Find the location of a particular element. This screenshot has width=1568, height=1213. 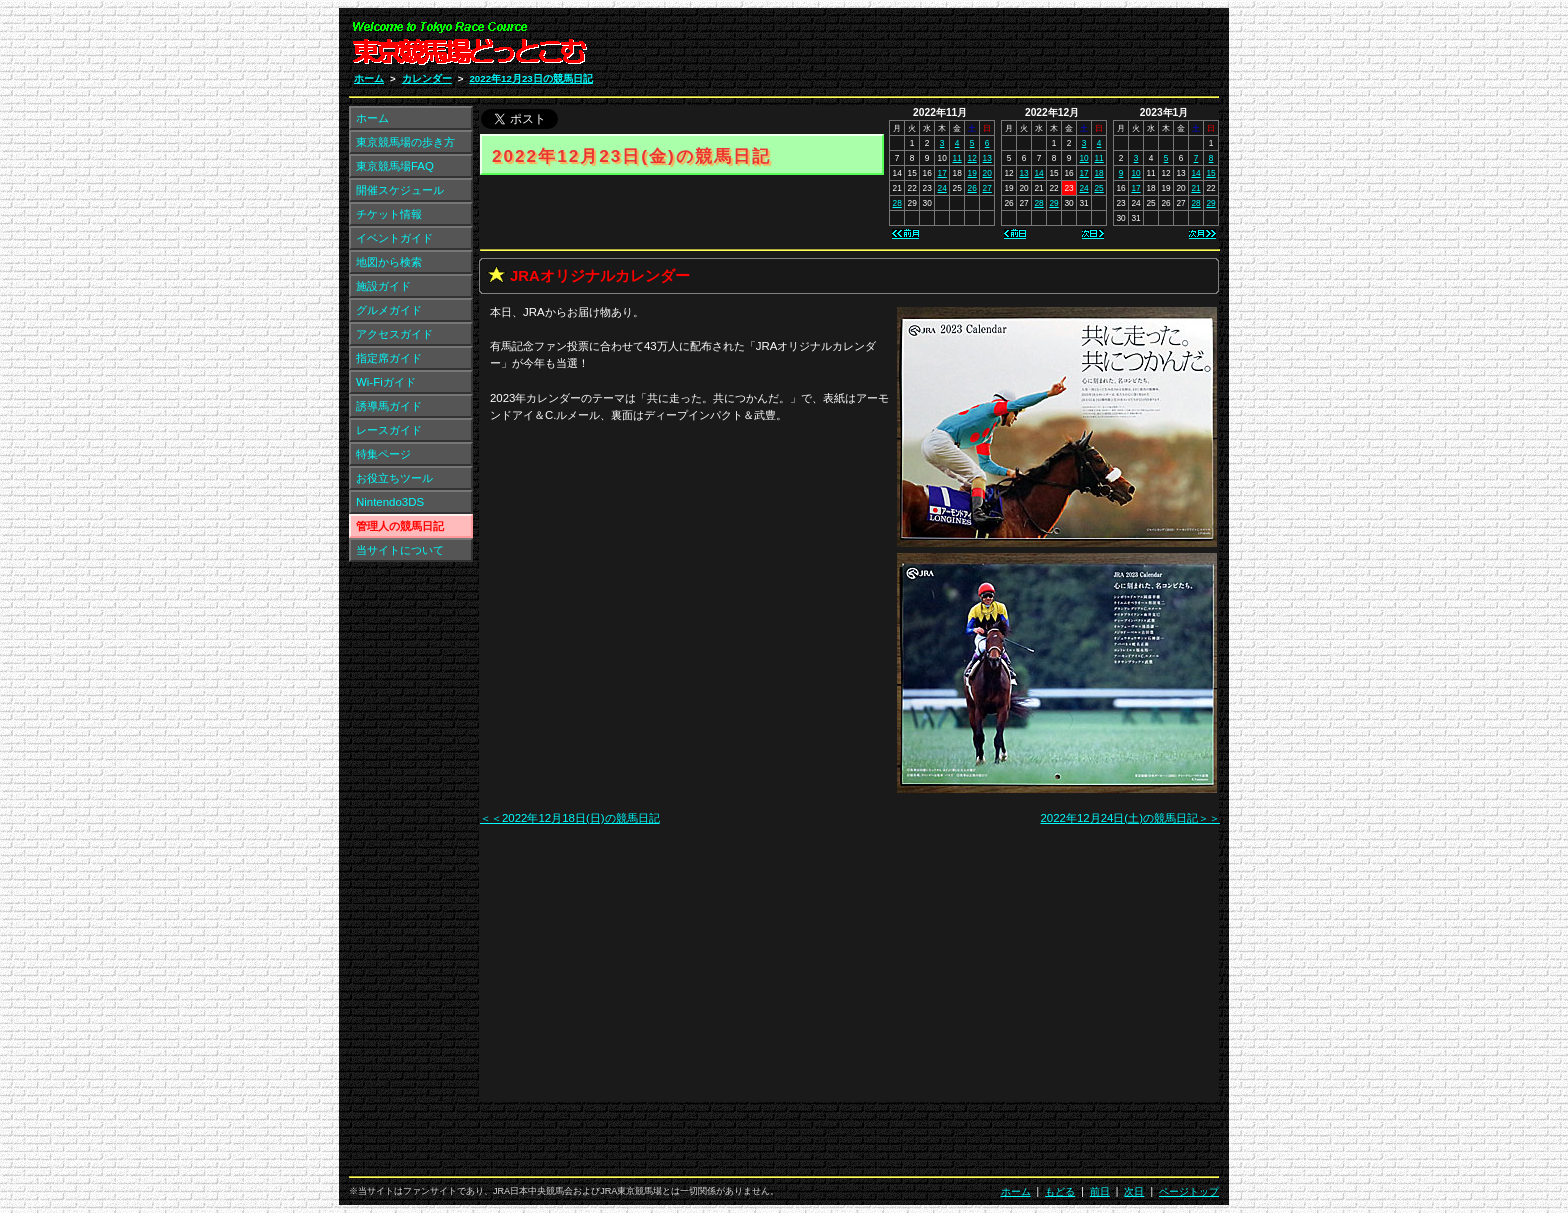

29 is located at coordinates (1053, 203).